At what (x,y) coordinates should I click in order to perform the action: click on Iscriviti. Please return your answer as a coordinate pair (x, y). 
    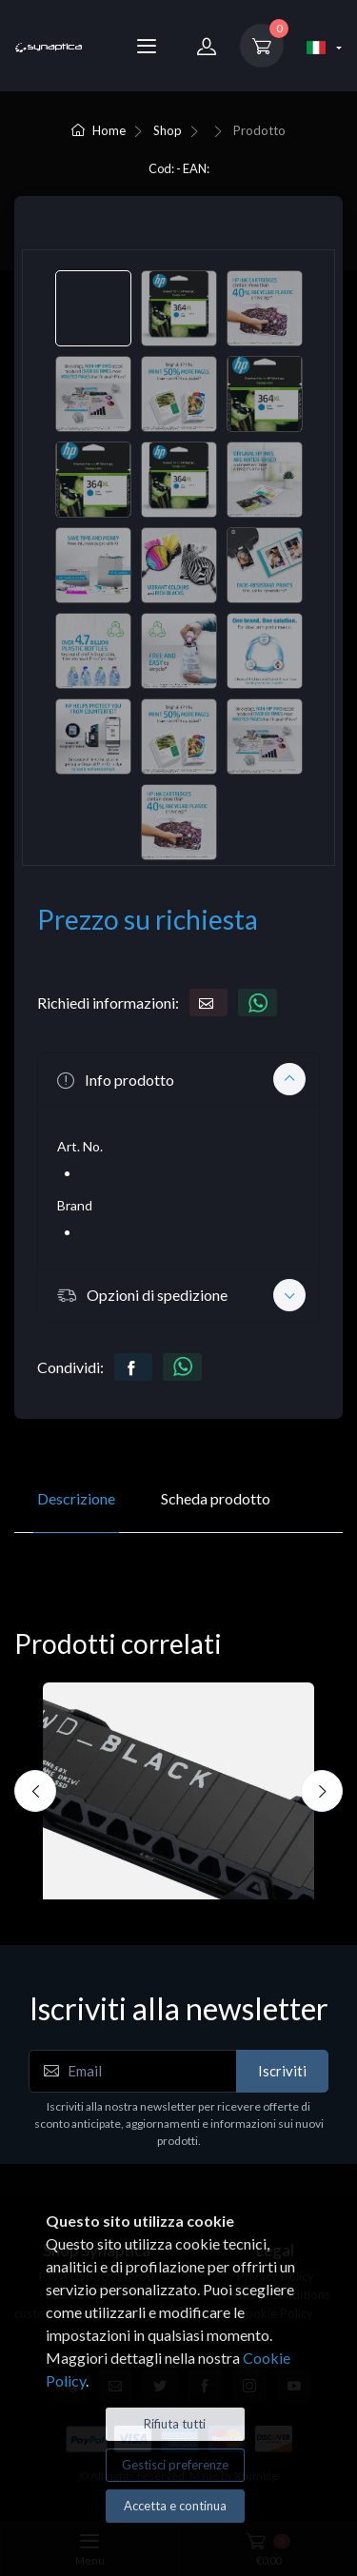
    Looking at the image, I should click on (282, 2070).